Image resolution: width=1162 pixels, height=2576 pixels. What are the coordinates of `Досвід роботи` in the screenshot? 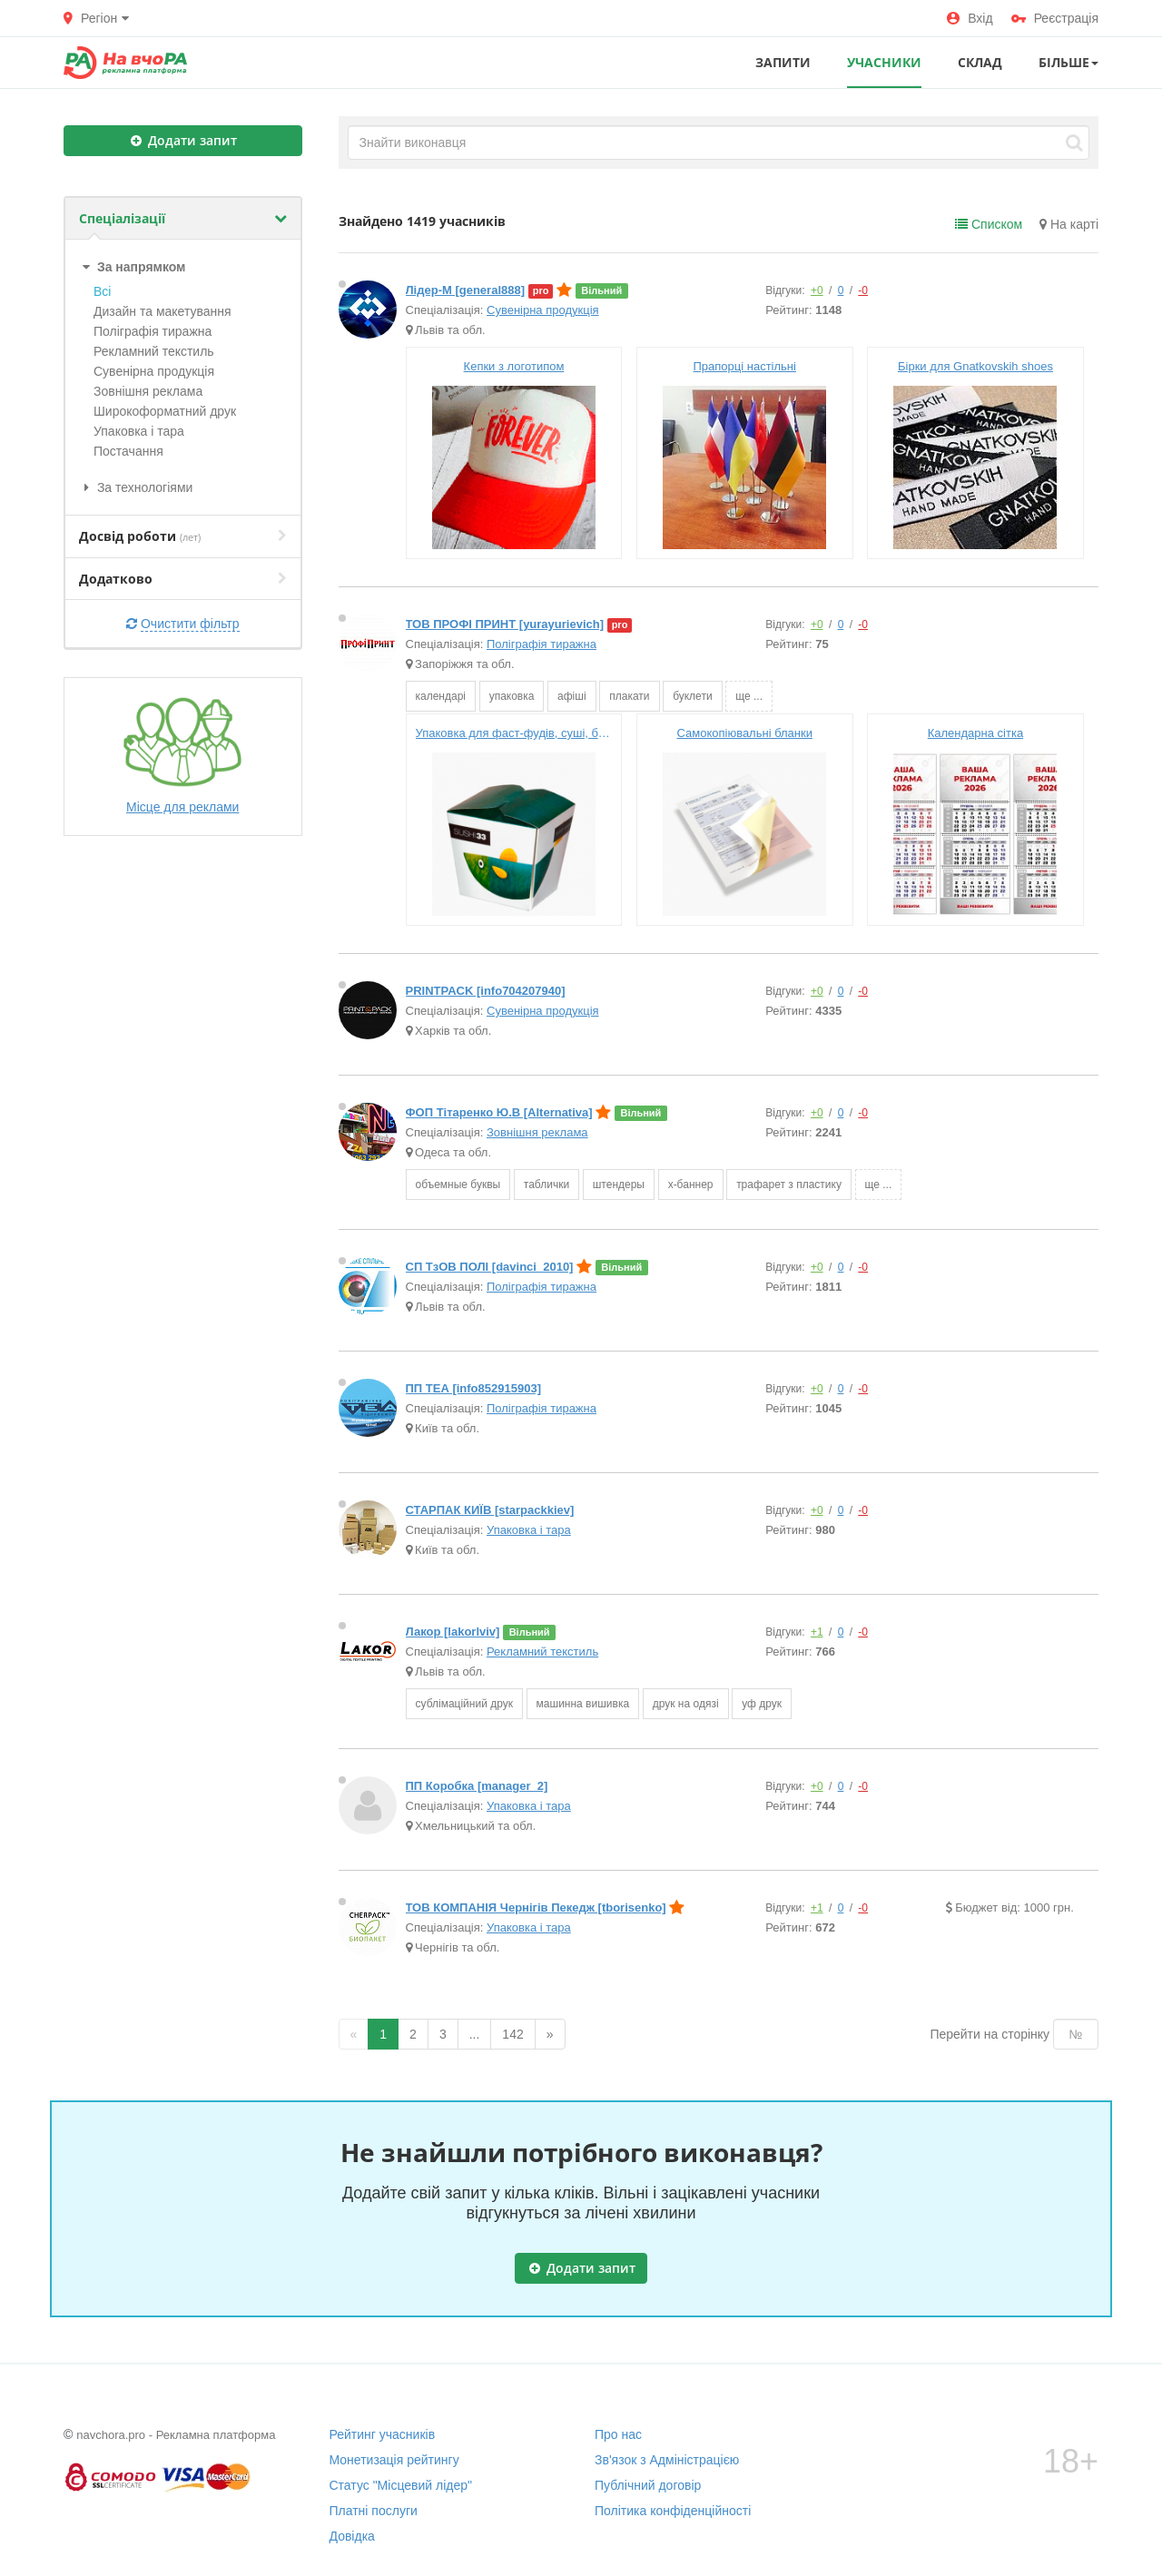 It's located at (183, 536).